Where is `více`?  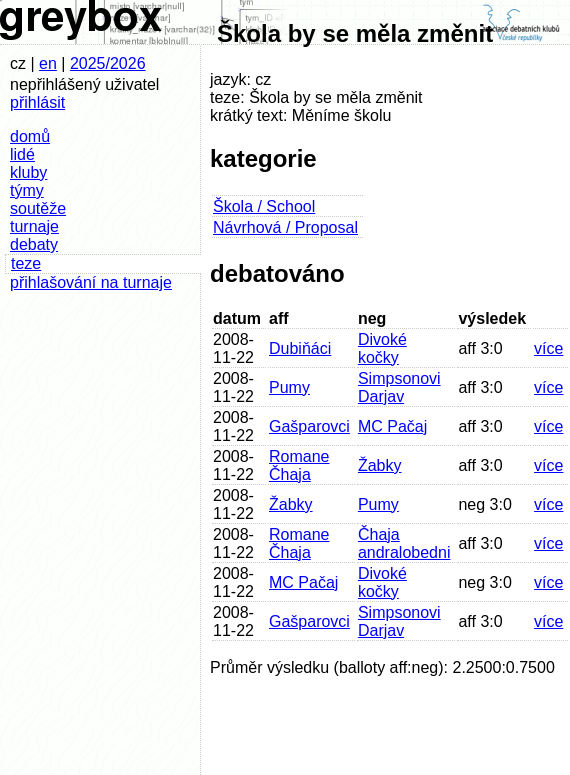 více is located at coordinates (548, 348).